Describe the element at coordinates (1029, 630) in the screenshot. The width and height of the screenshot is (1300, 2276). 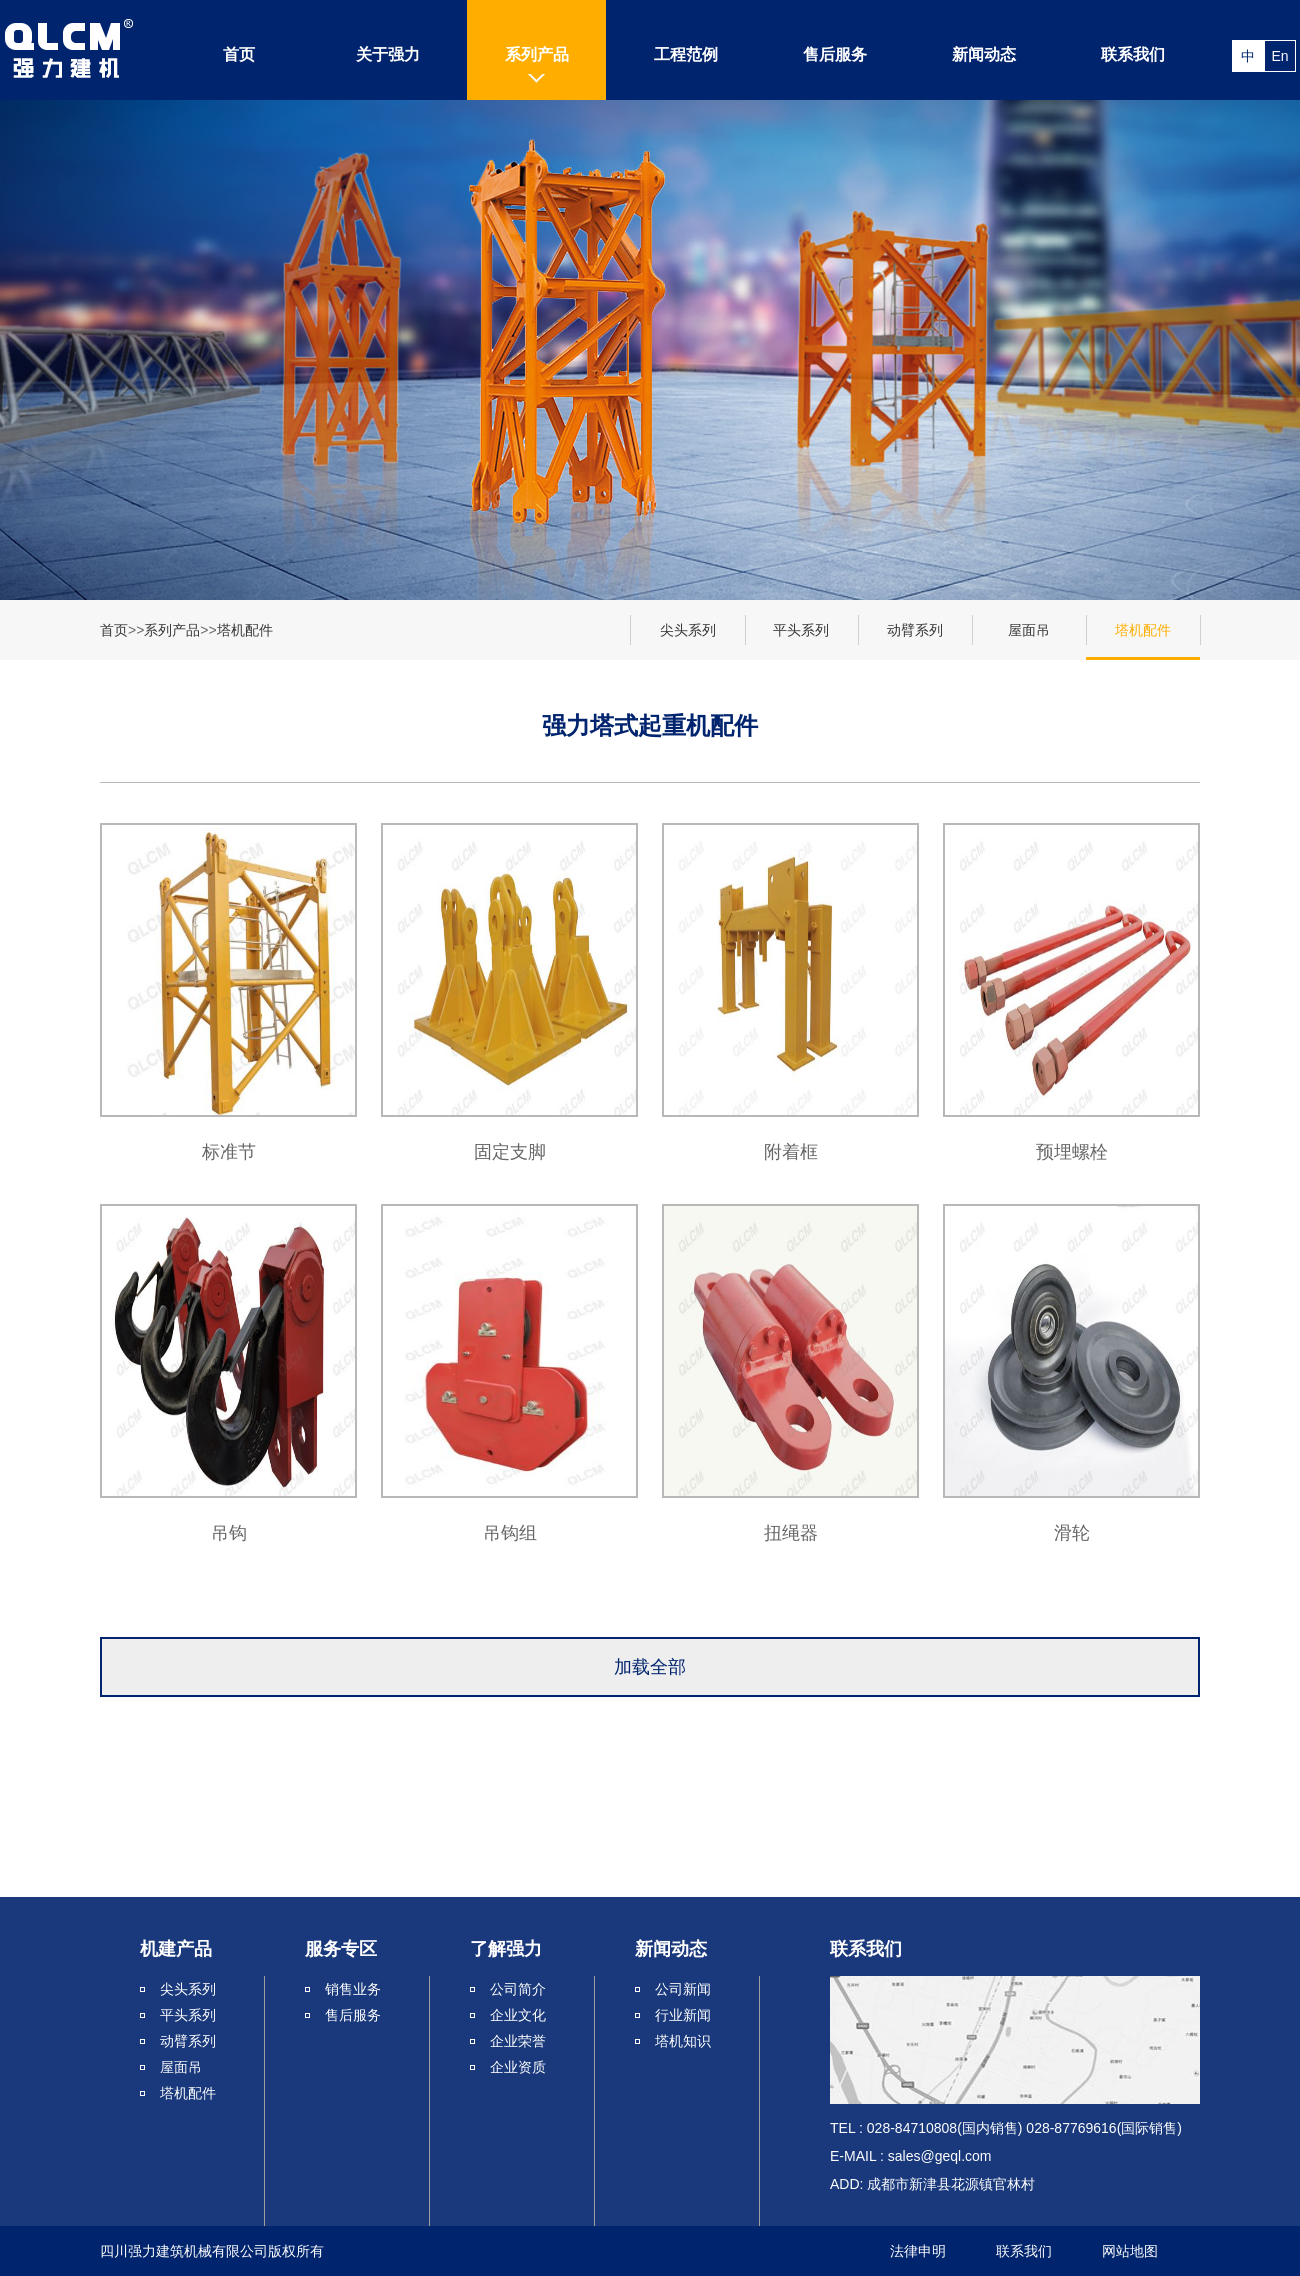
I see `屋面吊` at that location.